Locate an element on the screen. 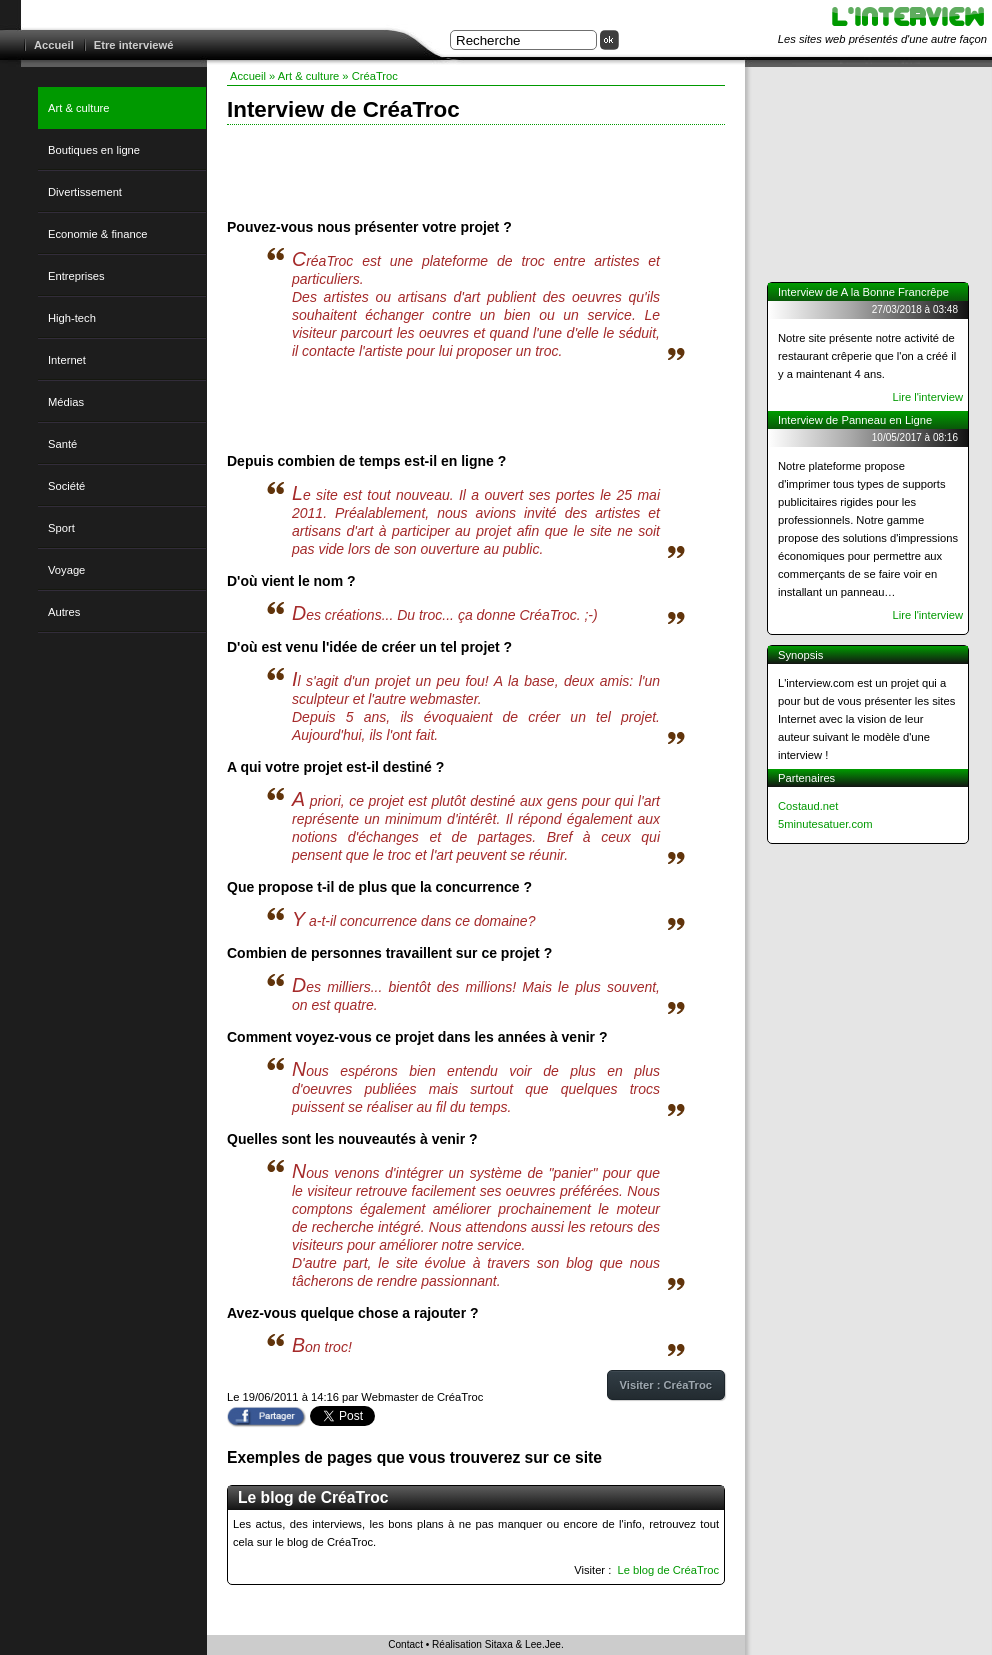 This screenshot has width=992, height=1655. Réalisation Sitaxa is located at coordinates (472, 1644).